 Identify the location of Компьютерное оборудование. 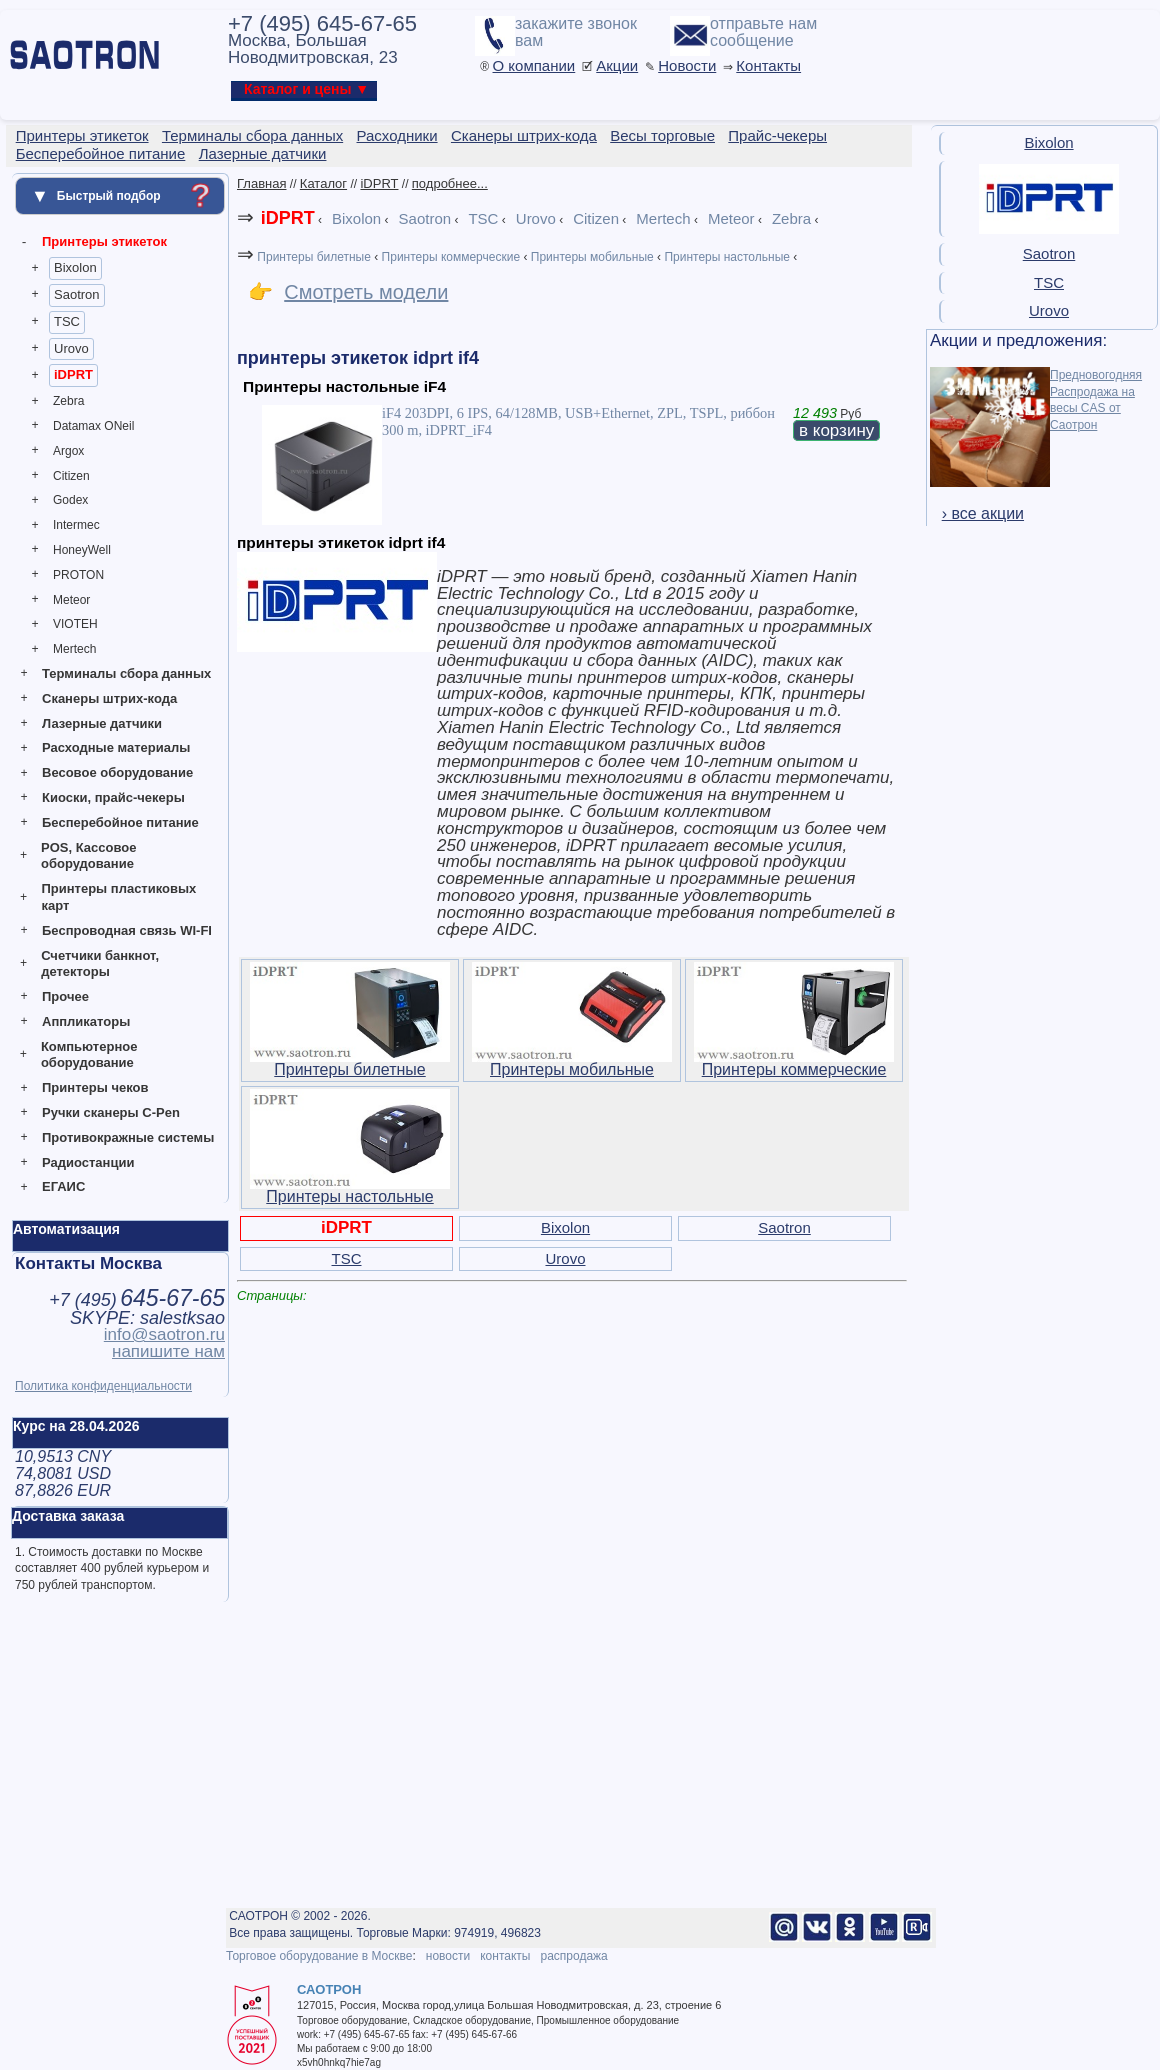
(89, 1055).